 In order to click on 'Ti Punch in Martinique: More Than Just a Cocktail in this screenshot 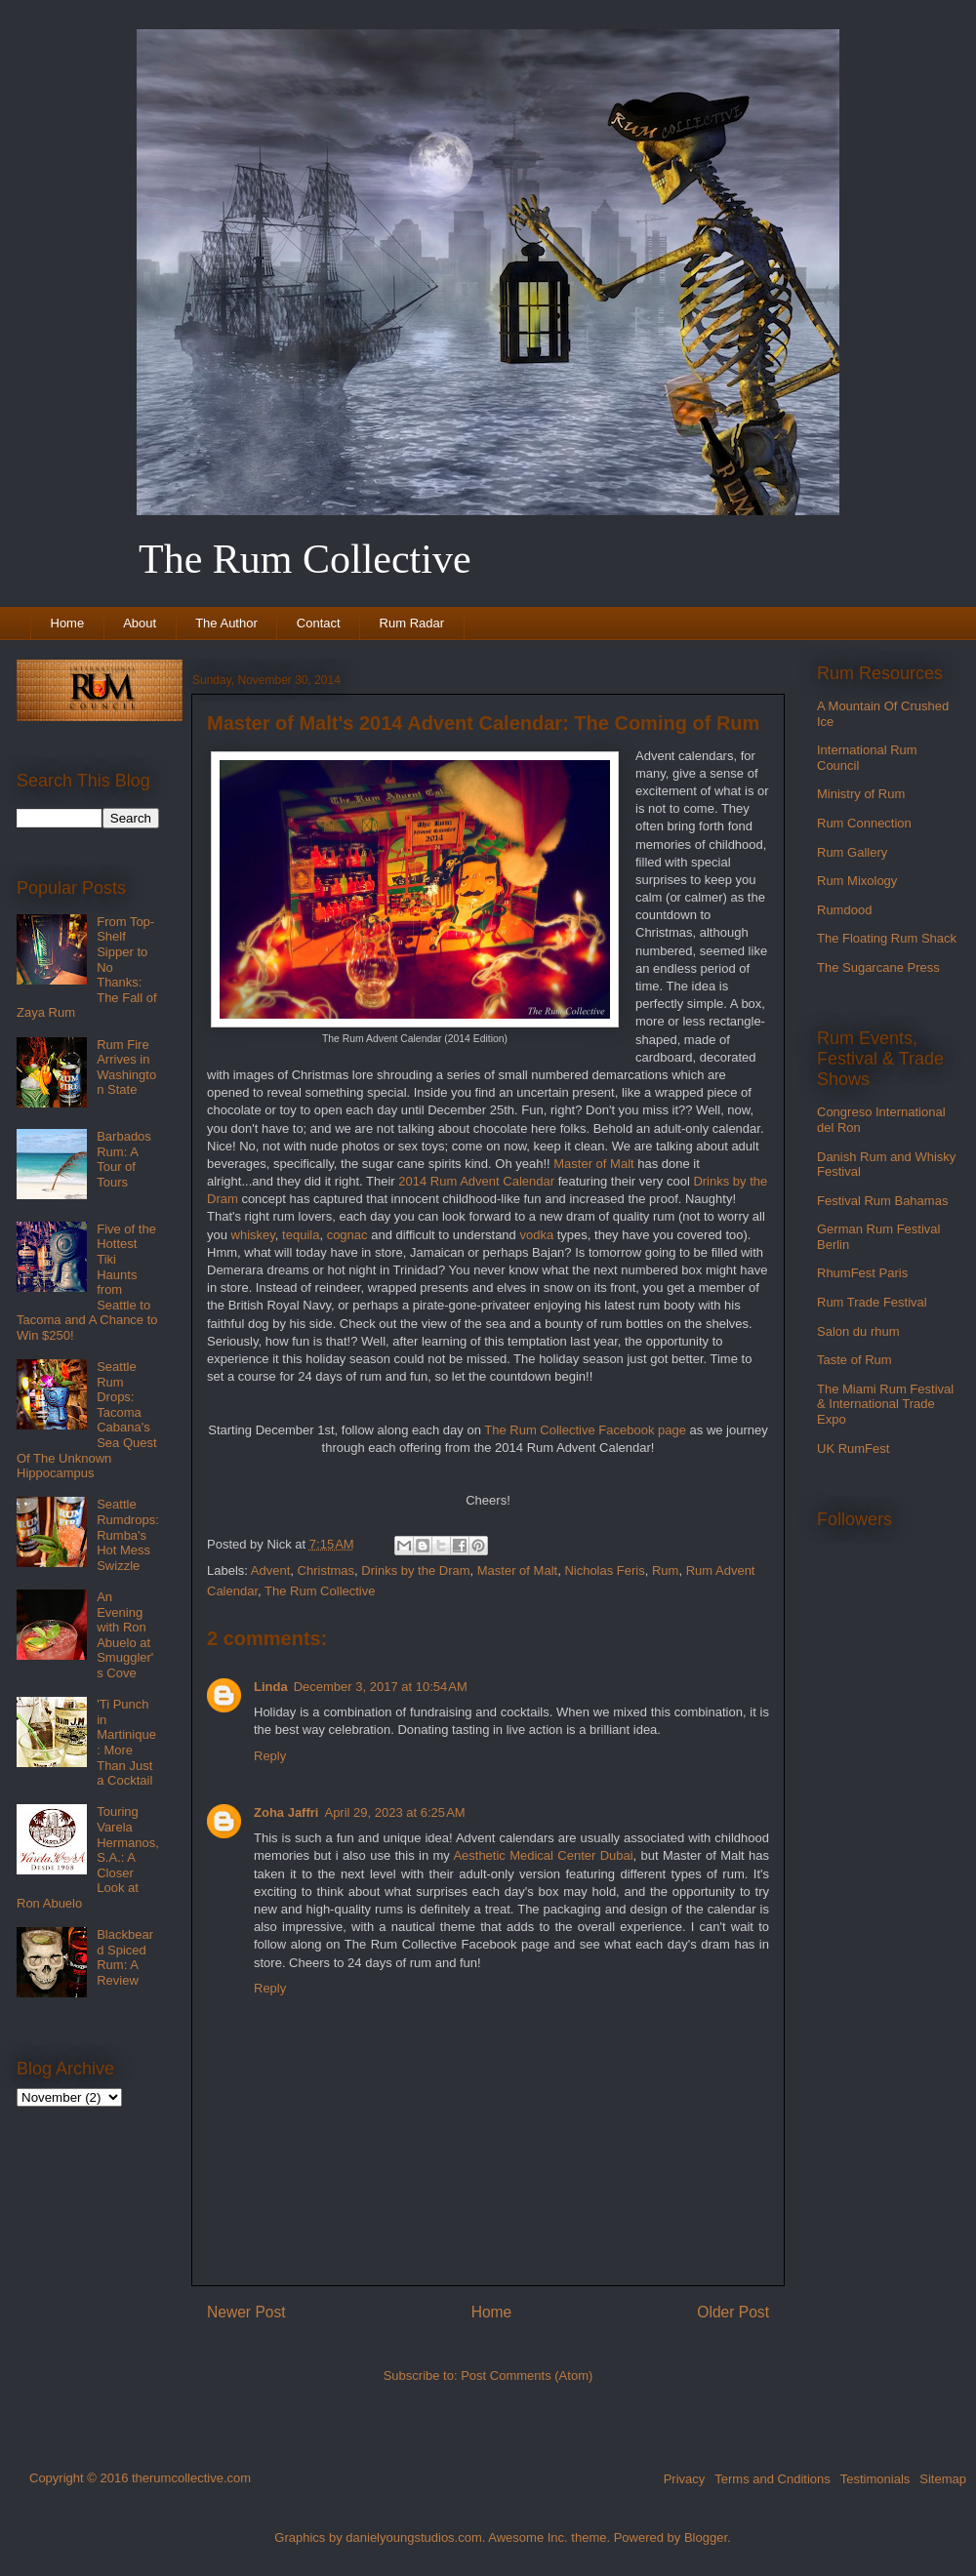, I will do `click(126, 1742)`.